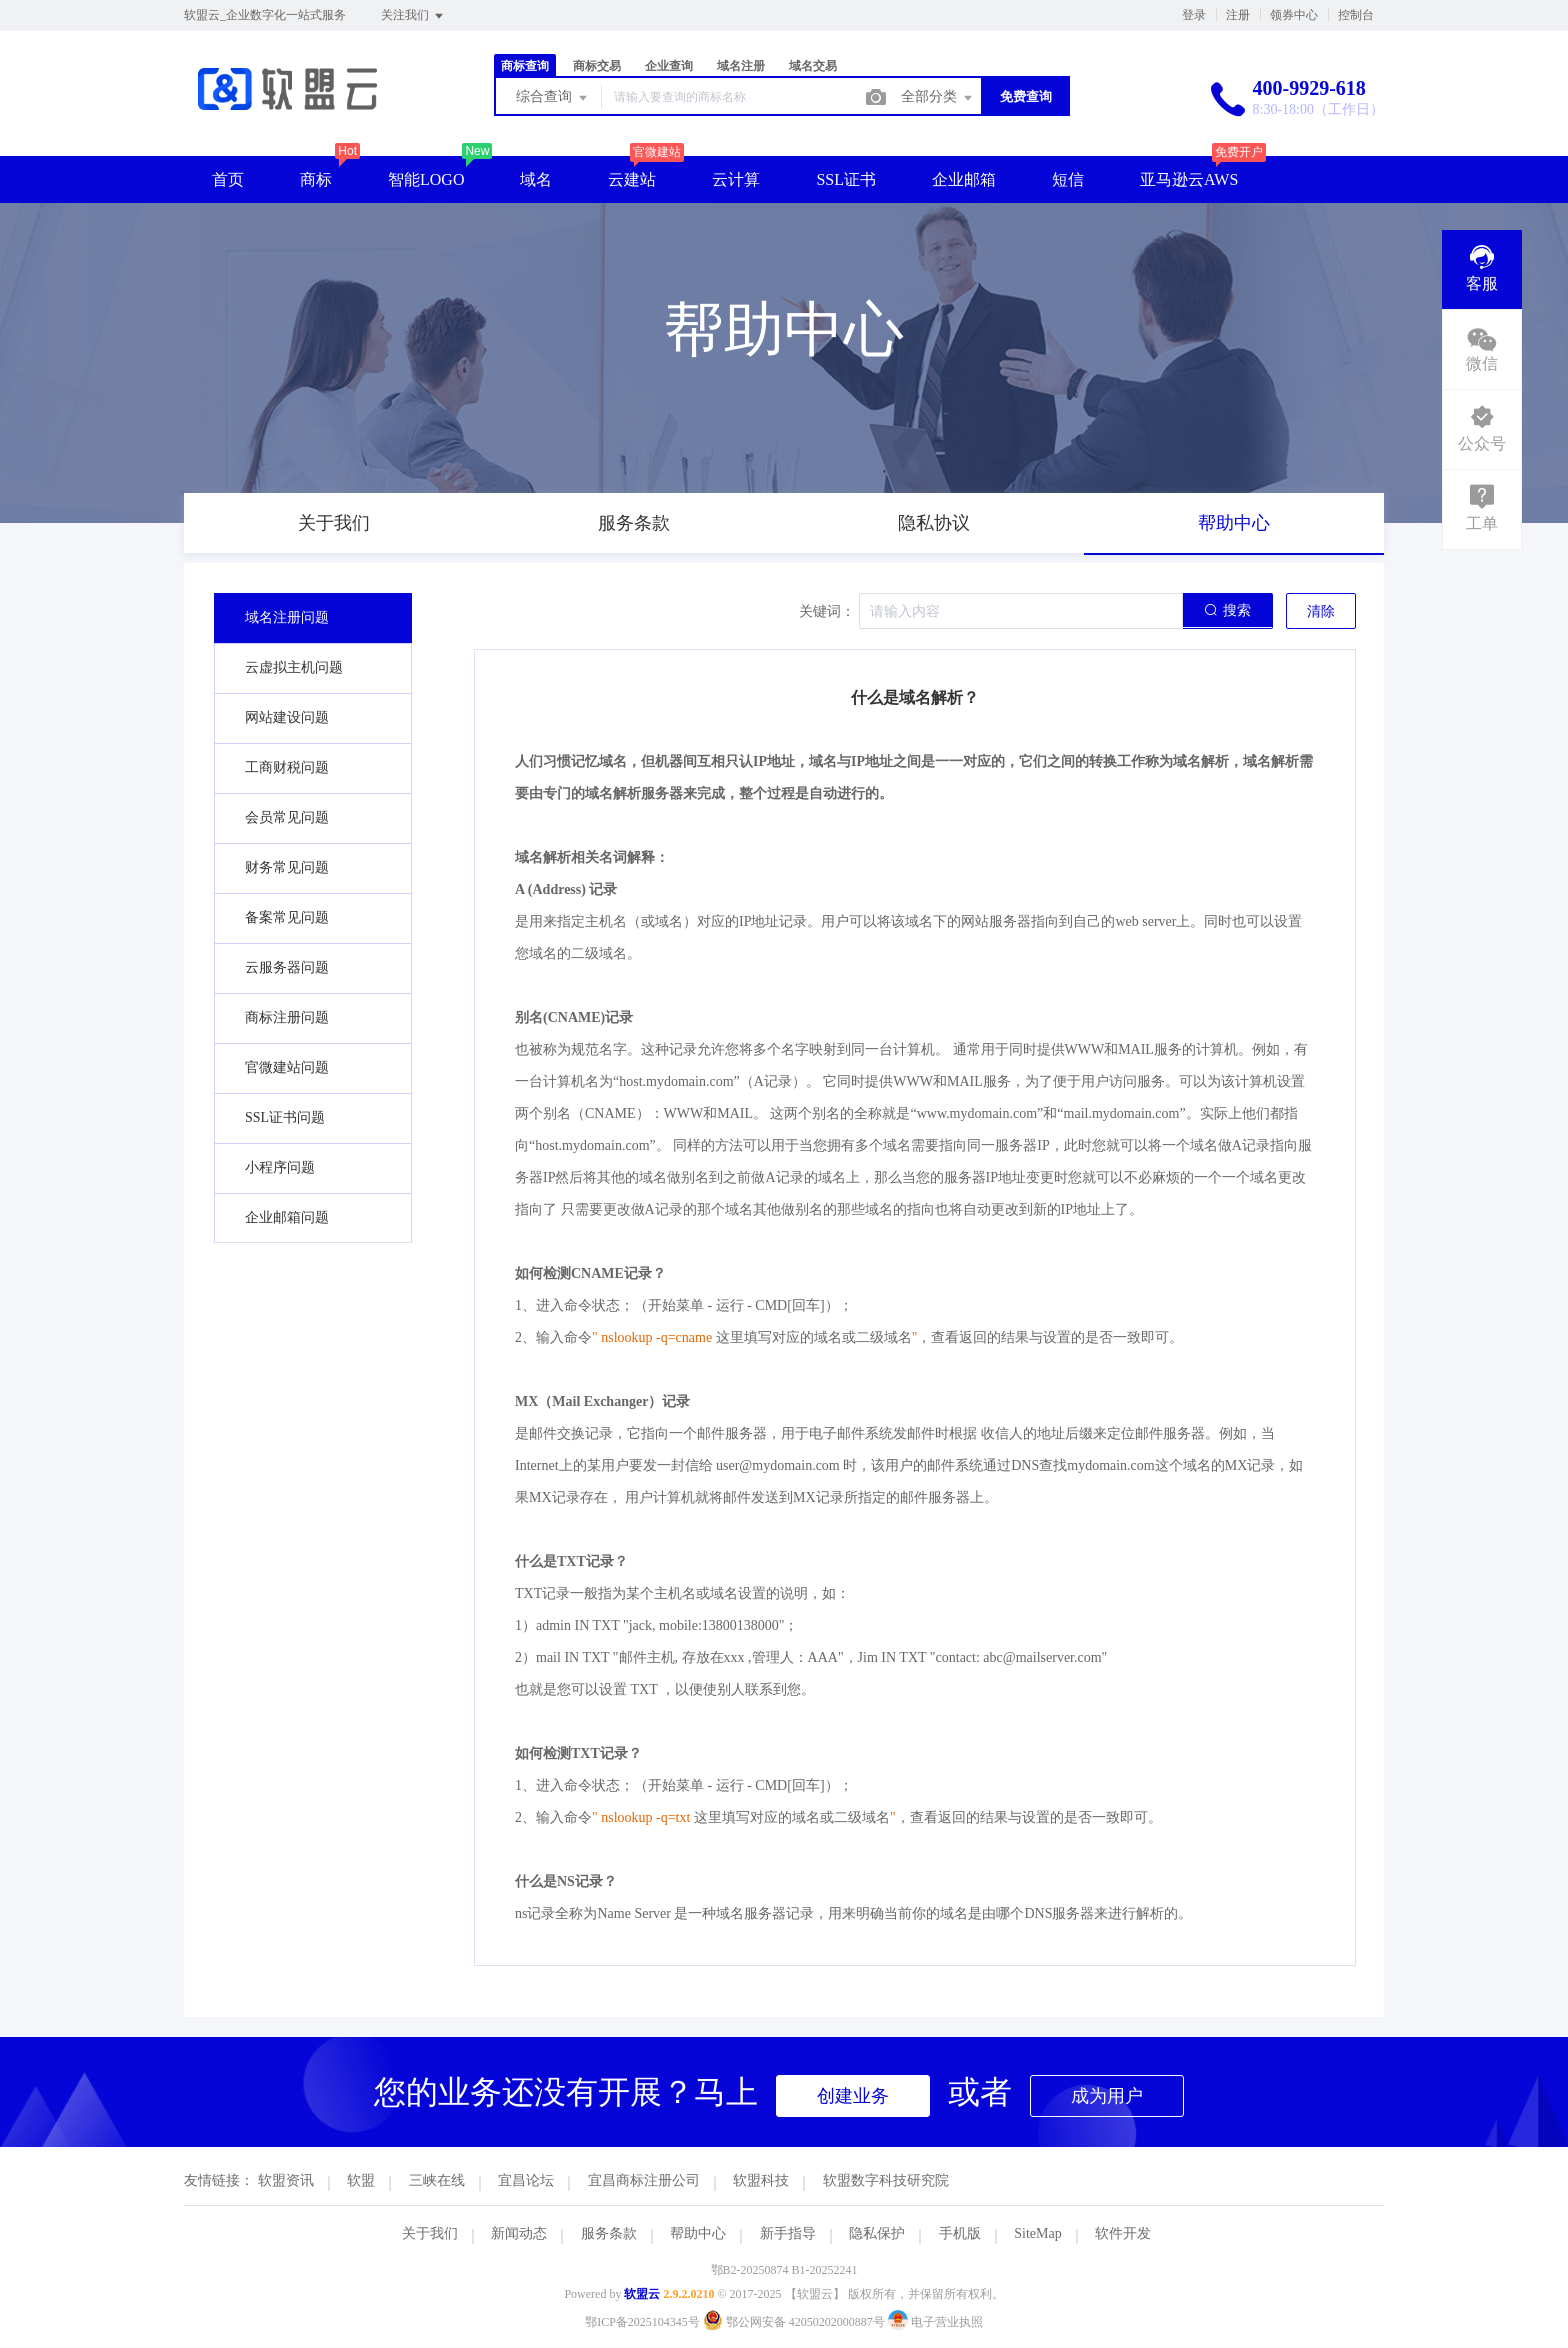  Describe the element at coordinates (413, 16) in the screenshot. I see `关注我们` at that location.